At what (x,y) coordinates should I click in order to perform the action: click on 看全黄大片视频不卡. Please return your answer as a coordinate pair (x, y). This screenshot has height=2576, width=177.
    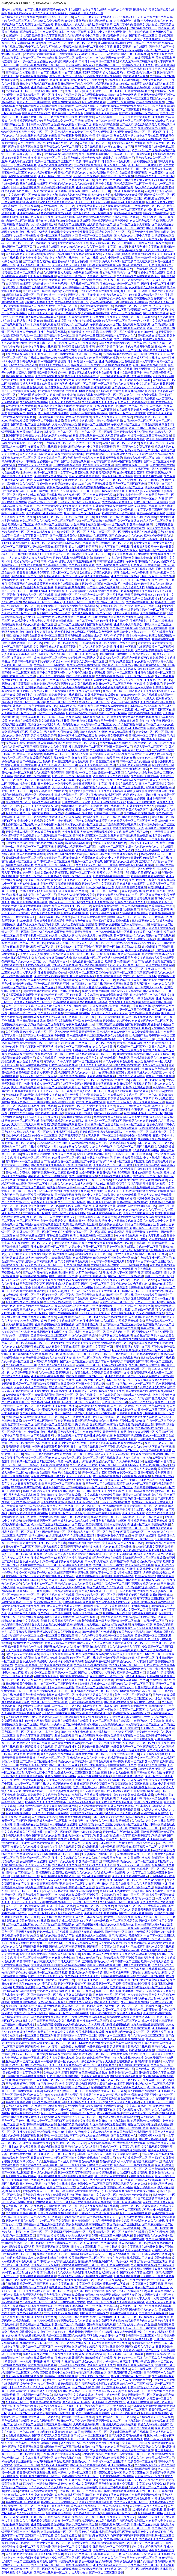
    Looking at the image, I should click on (38, 2331).